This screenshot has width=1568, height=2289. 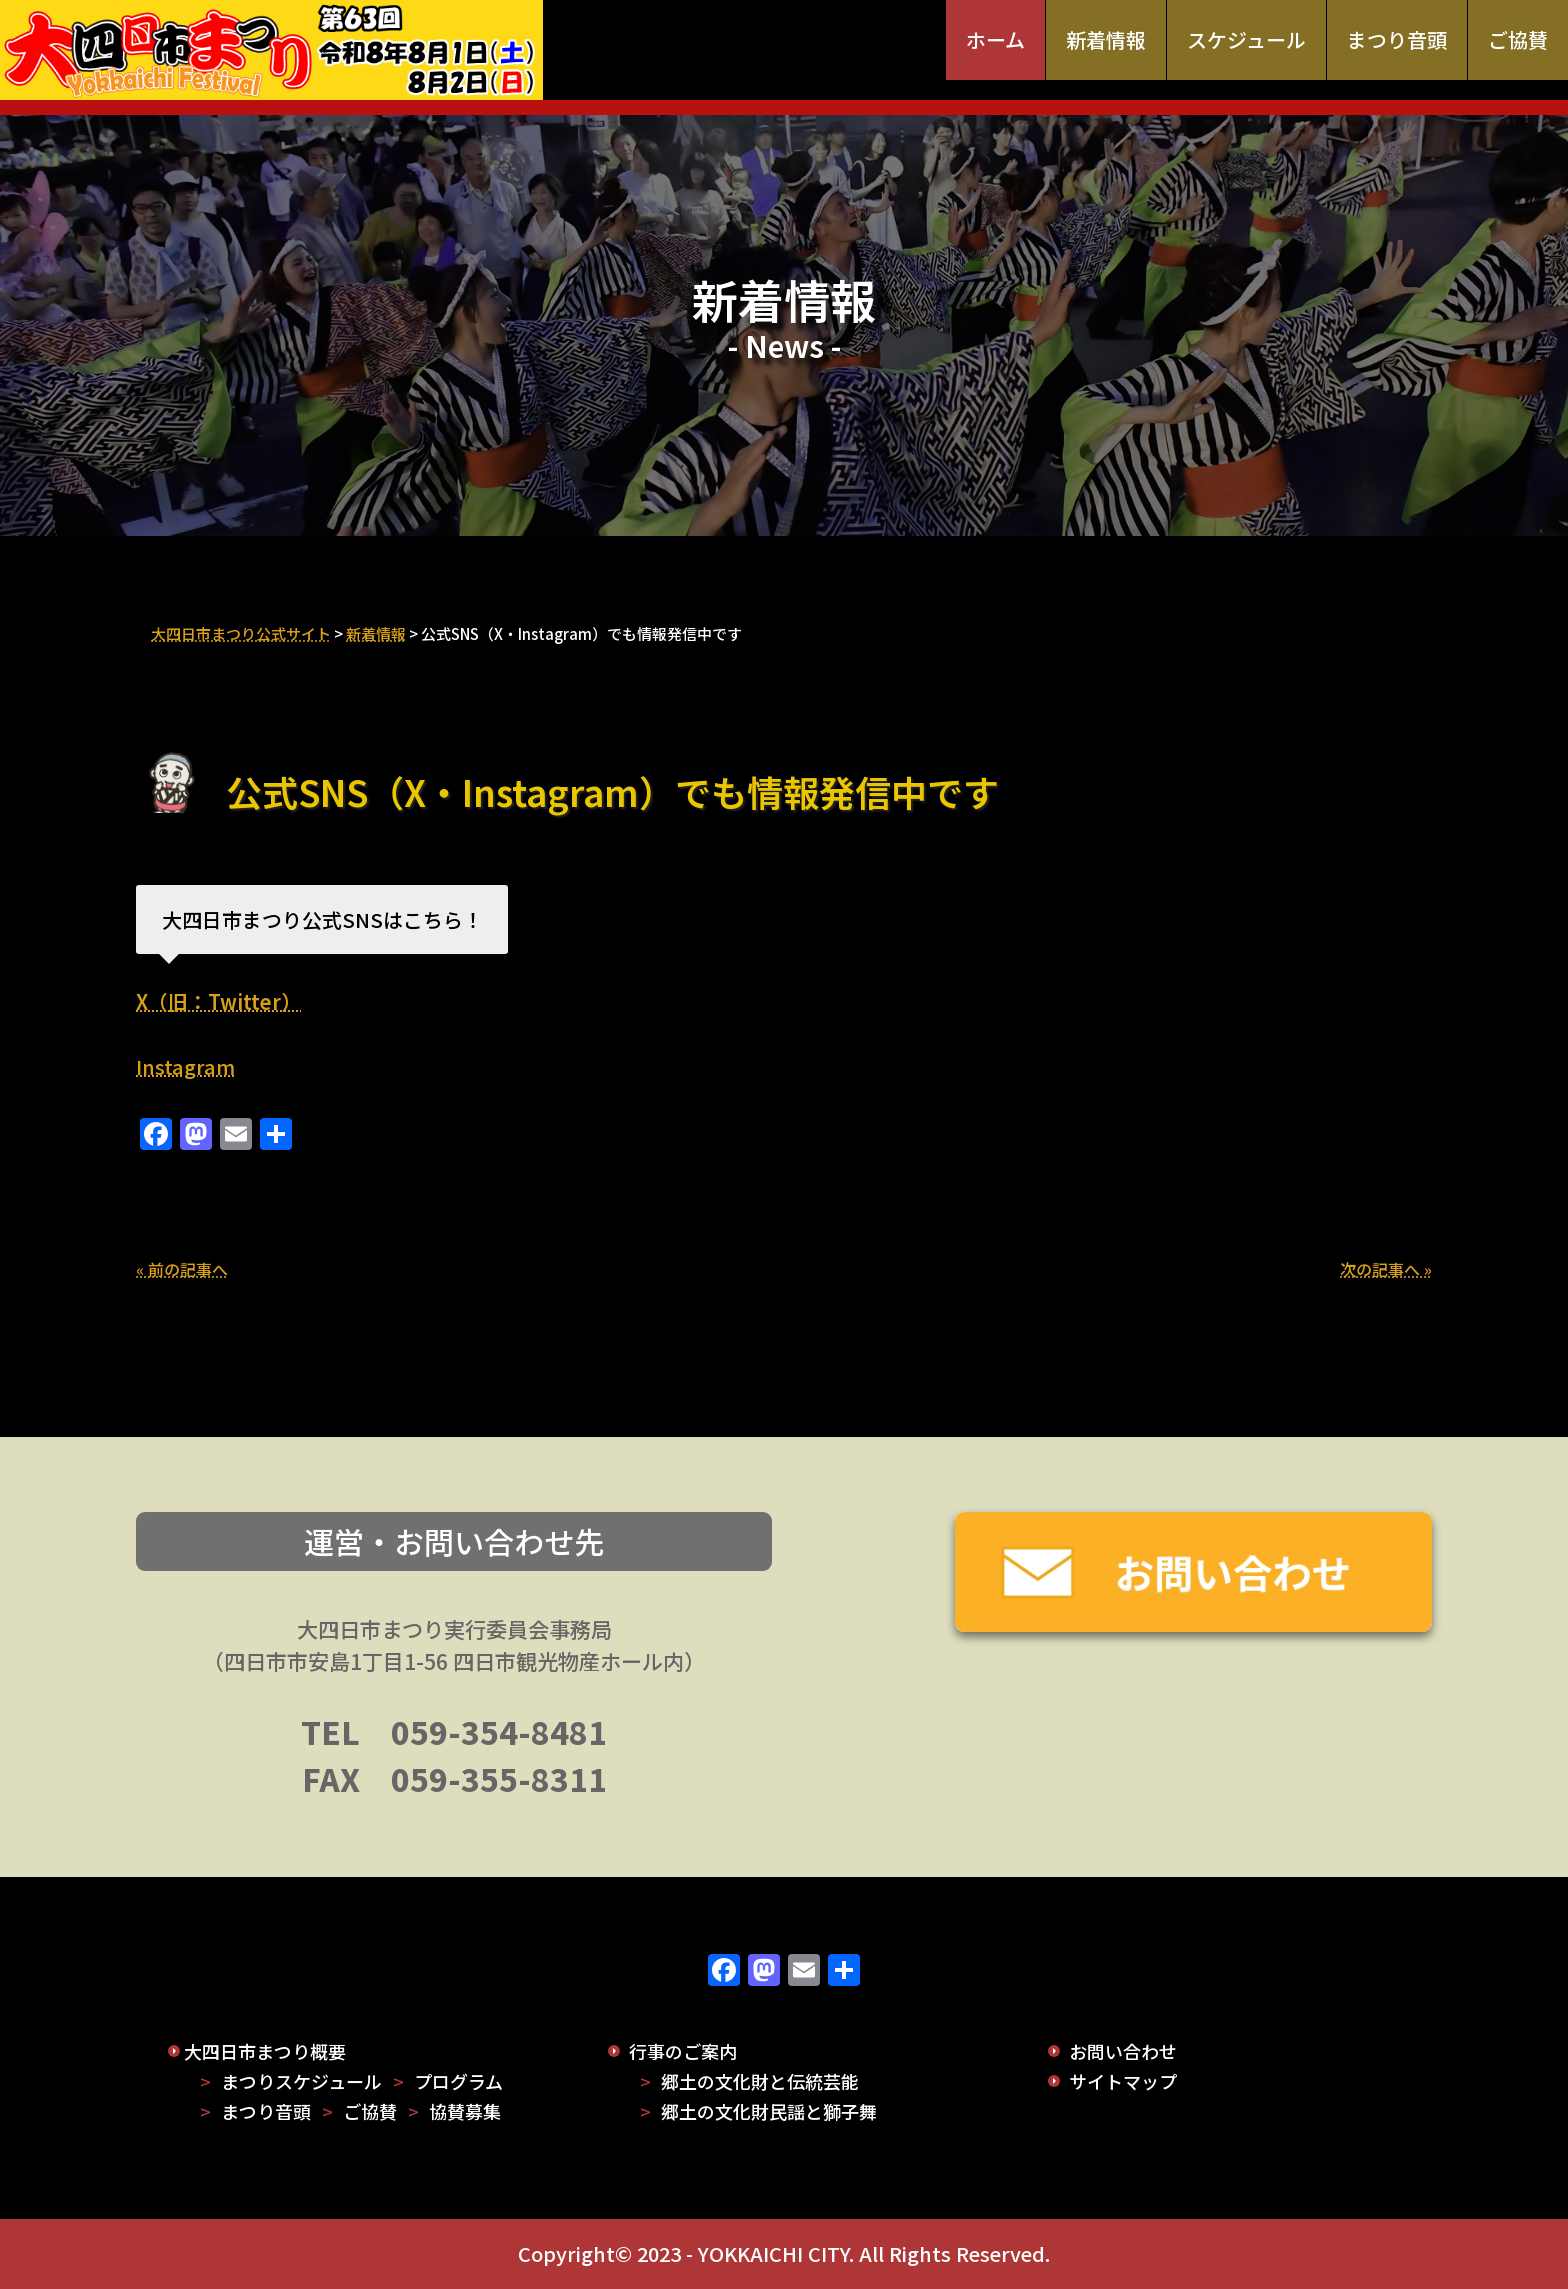 I want to click on ご協賛, so click(x=1518, y=39).